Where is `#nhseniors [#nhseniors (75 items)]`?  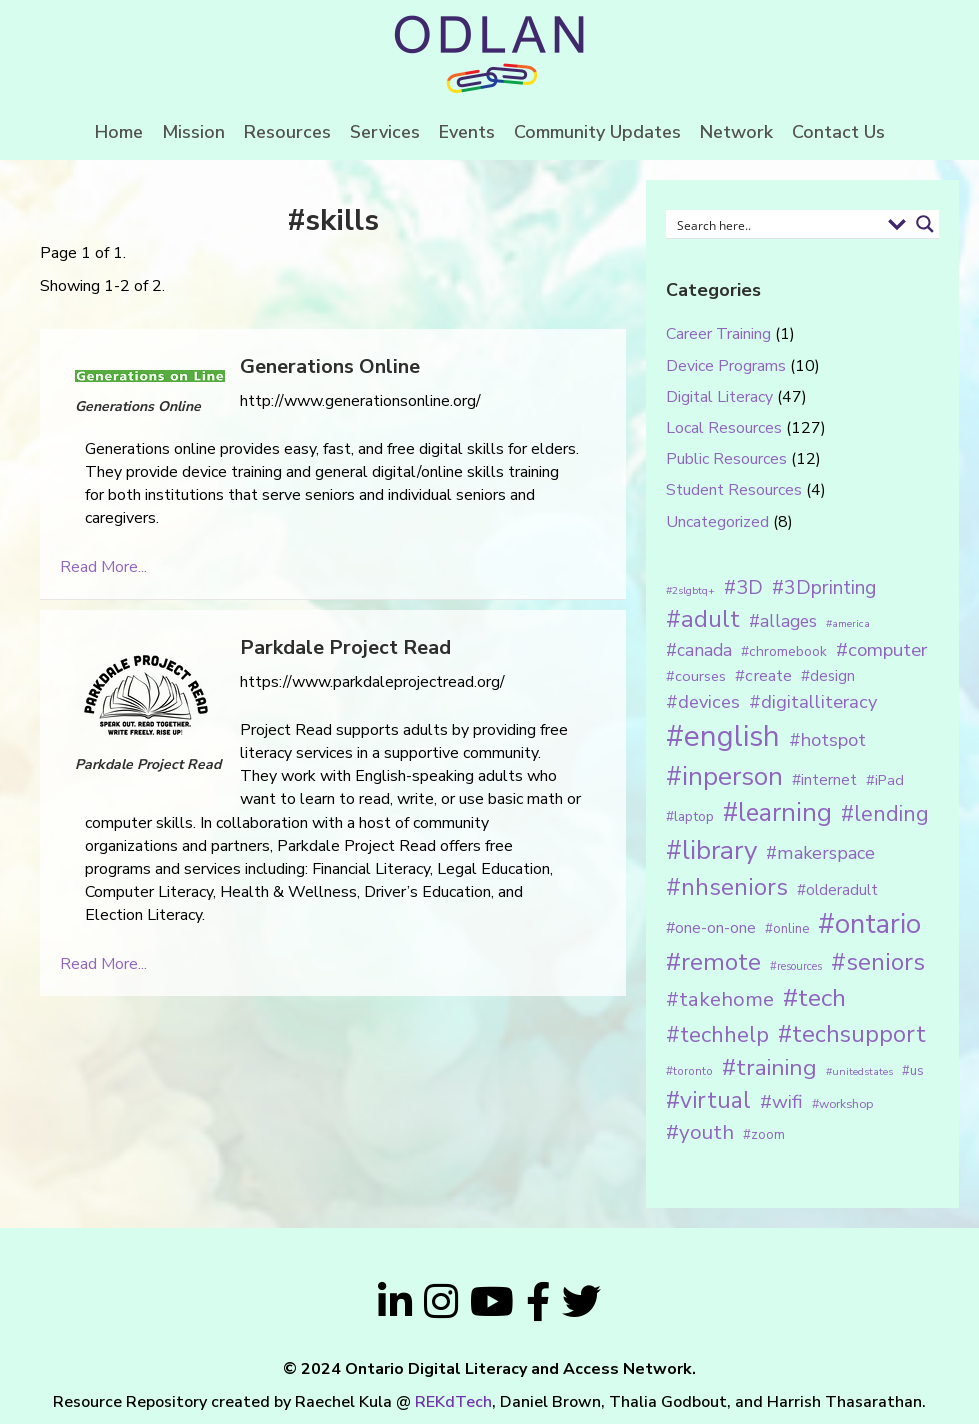 #nhseniors [#nhseniors (75 items)] is located at coordinates (727, 887).